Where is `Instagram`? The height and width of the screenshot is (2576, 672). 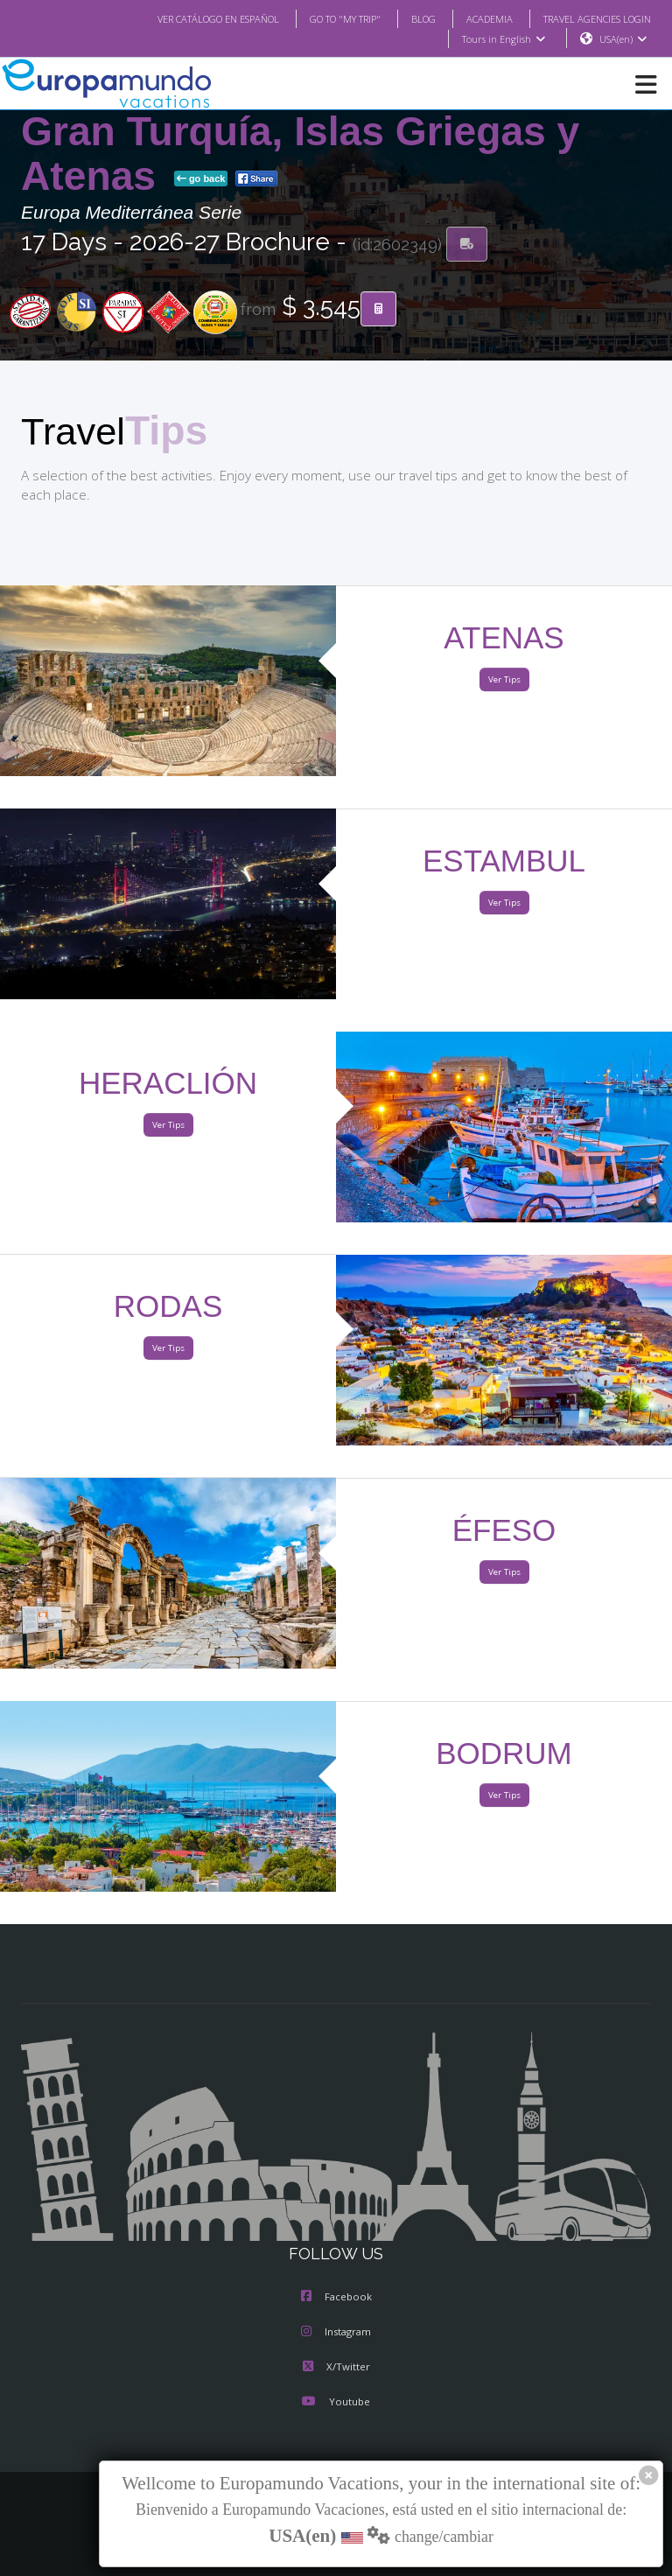 Instagram is located at coordinates (336, 2333).